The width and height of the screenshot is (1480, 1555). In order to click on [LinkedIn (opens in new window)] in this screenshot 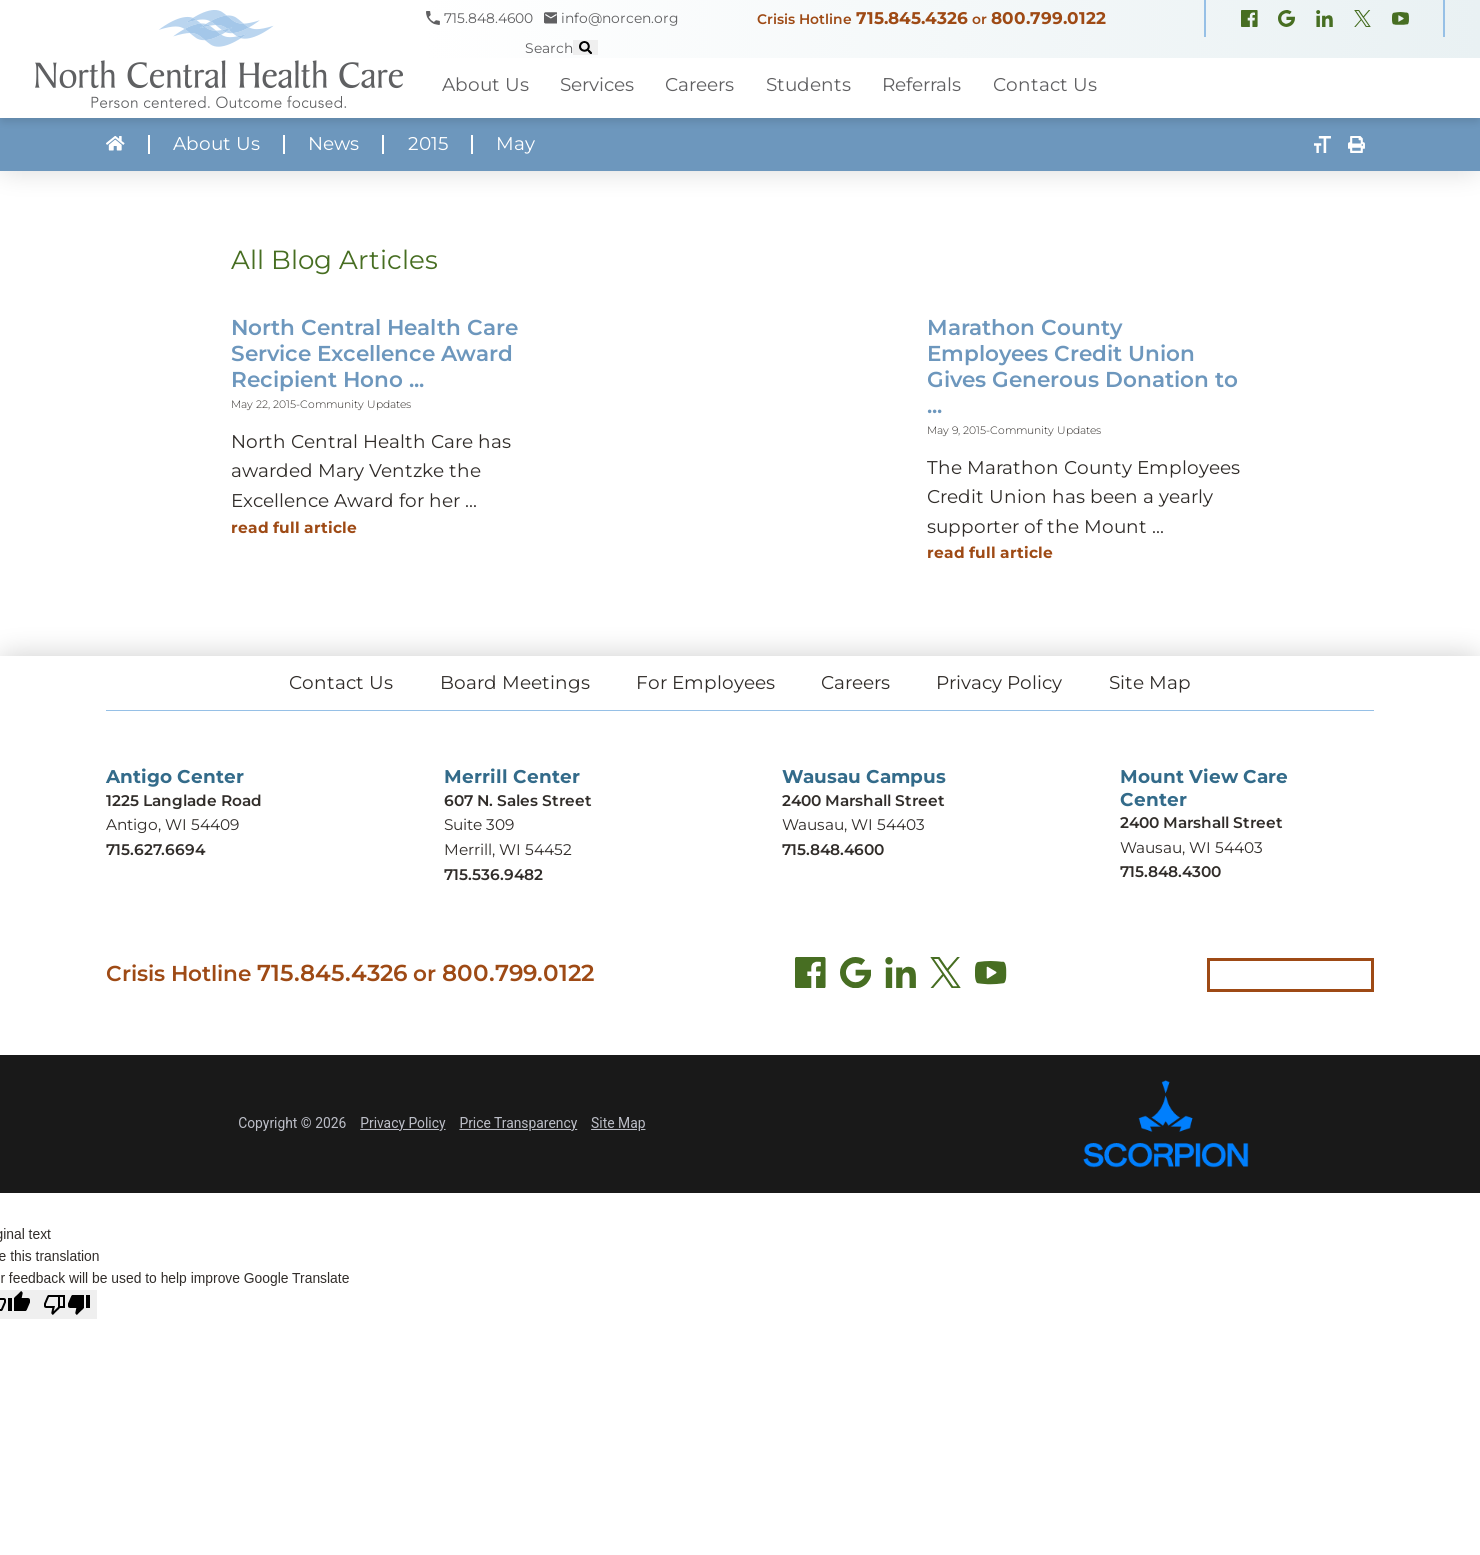, I will do `click(1324, 21)`.